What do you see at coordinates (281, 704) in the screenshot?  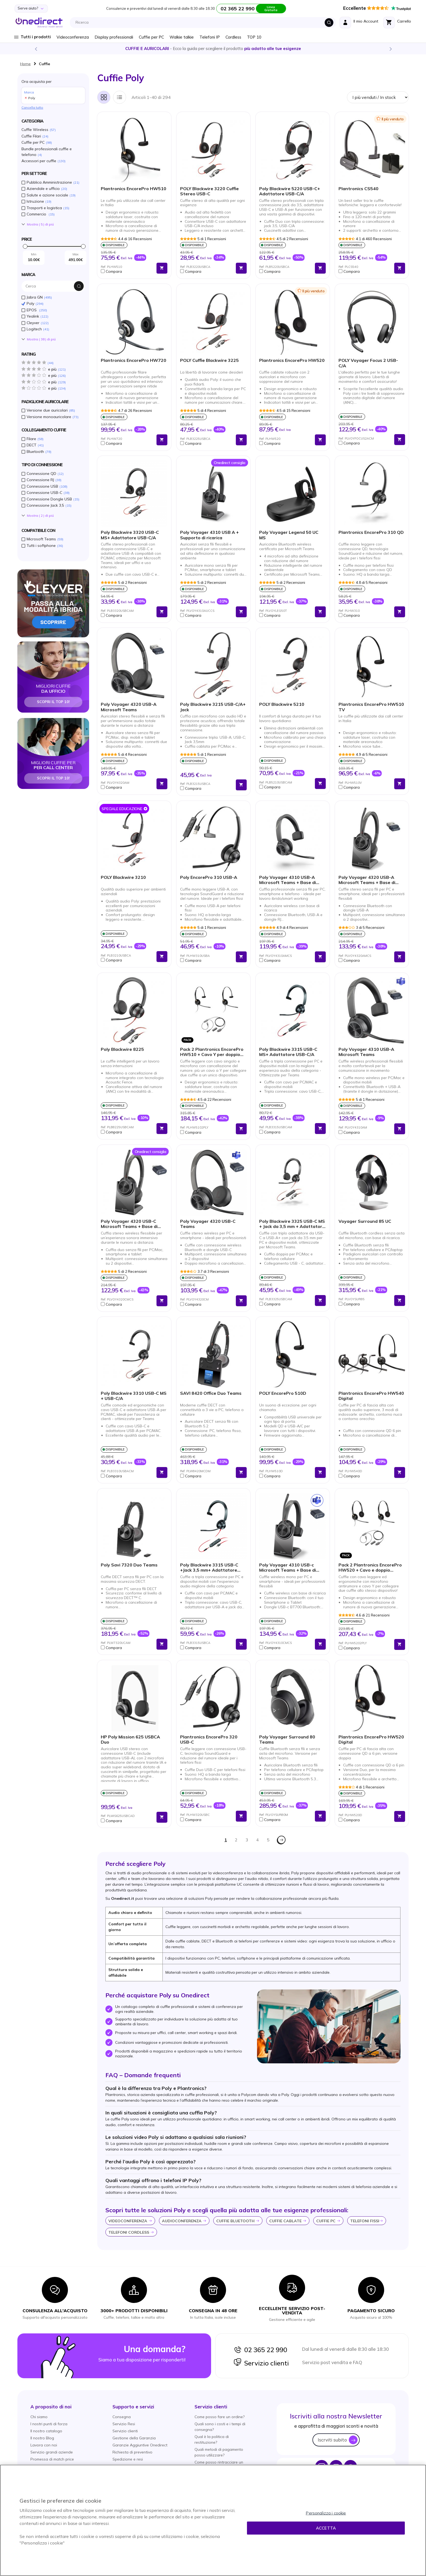 I see `POLY Blackwire 5210` at bounding box center [281, 704].